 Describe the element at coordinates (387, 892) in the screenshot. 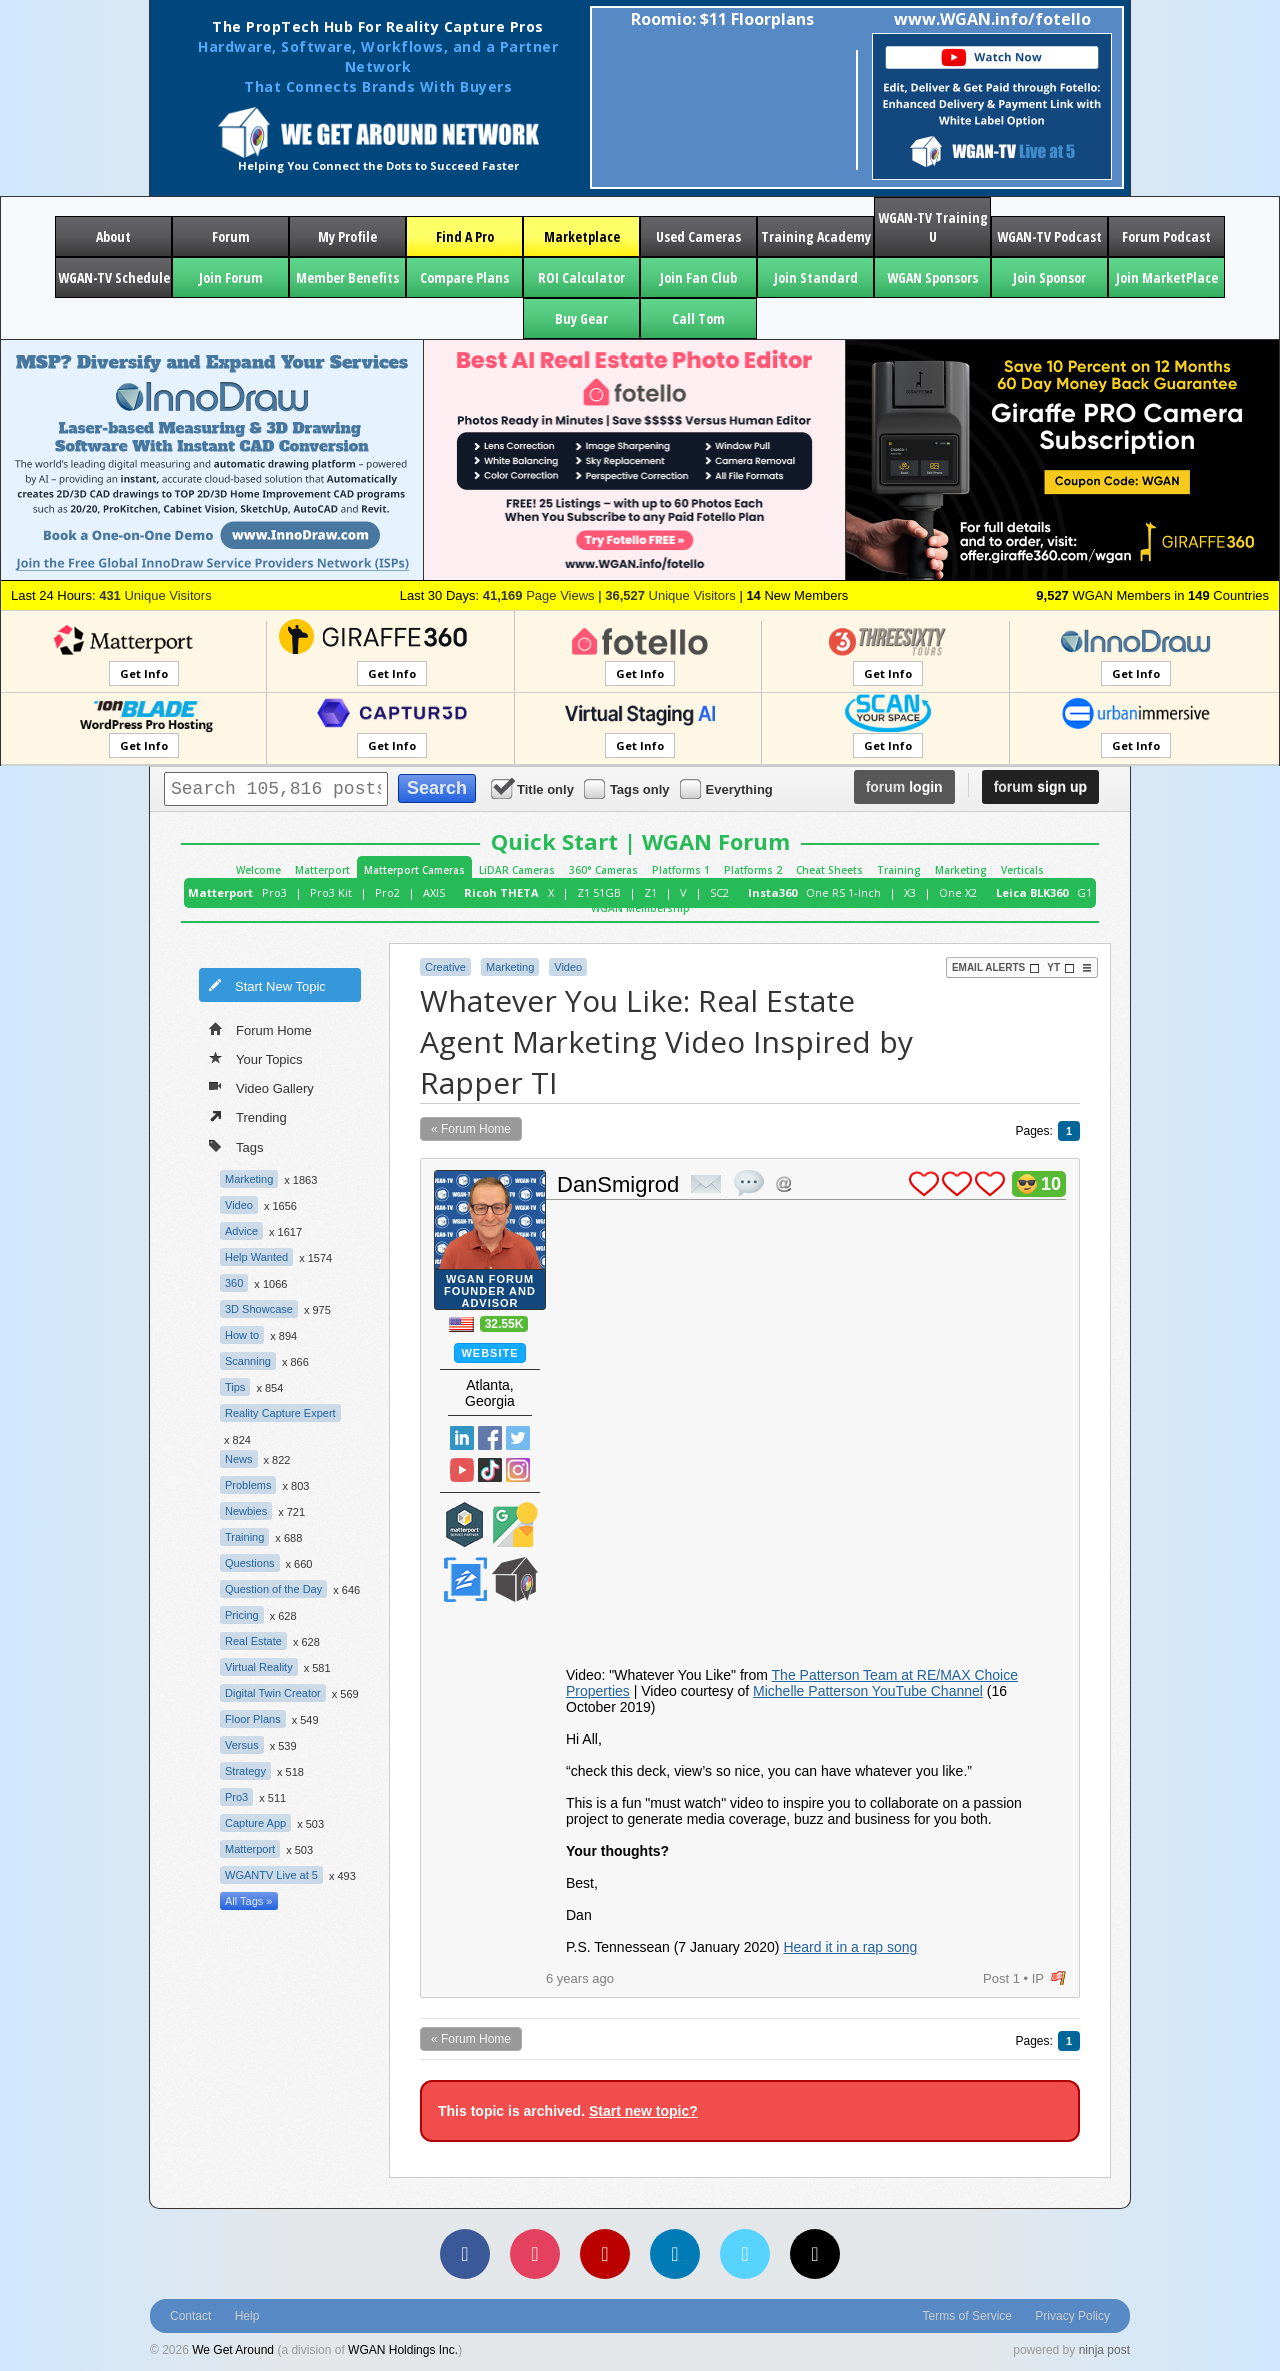

I see `Pro2` at that location.